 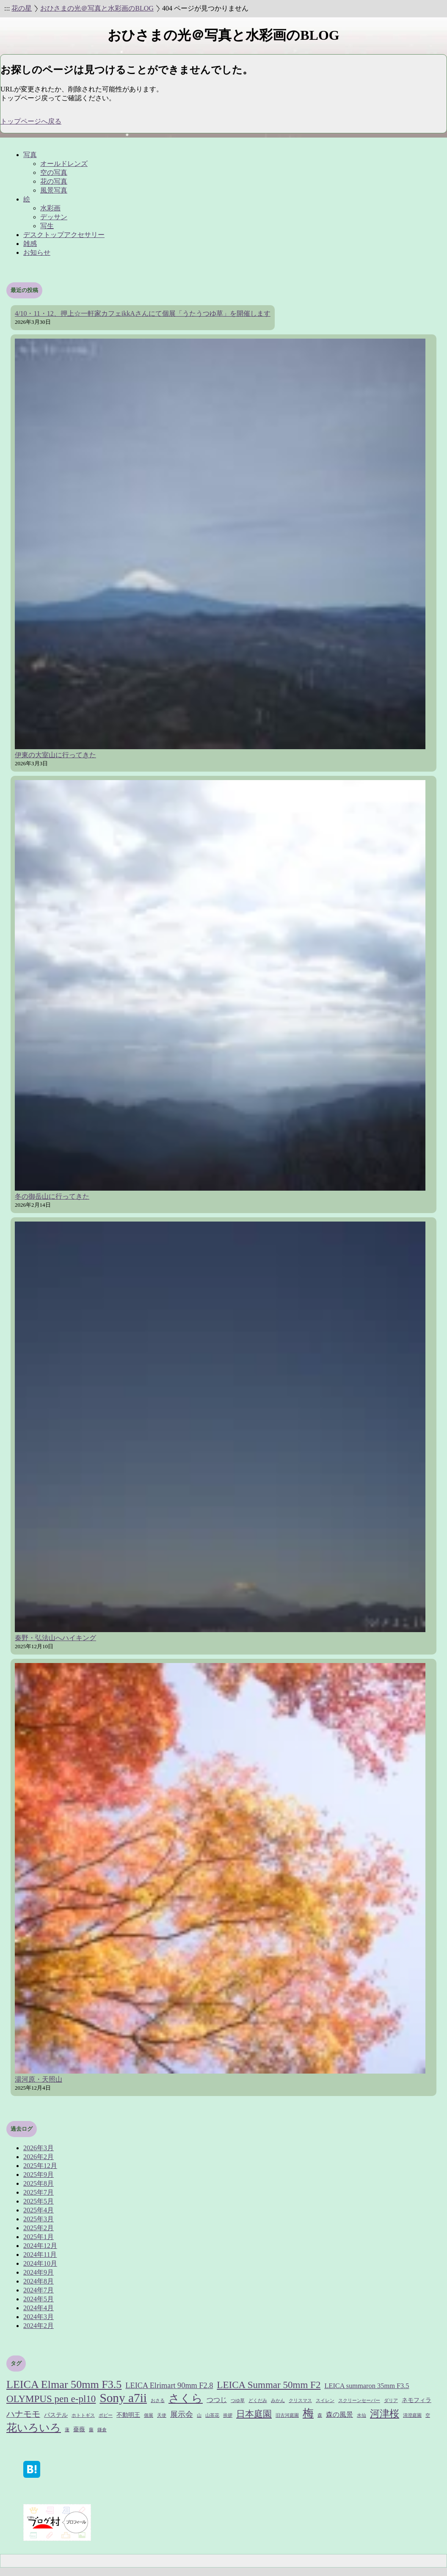 What do you see at coordinates (391, 2400) in the screenshot?
I see `ダリア [ダリア (1個の項目)]` at bounding box center [391, 2400].